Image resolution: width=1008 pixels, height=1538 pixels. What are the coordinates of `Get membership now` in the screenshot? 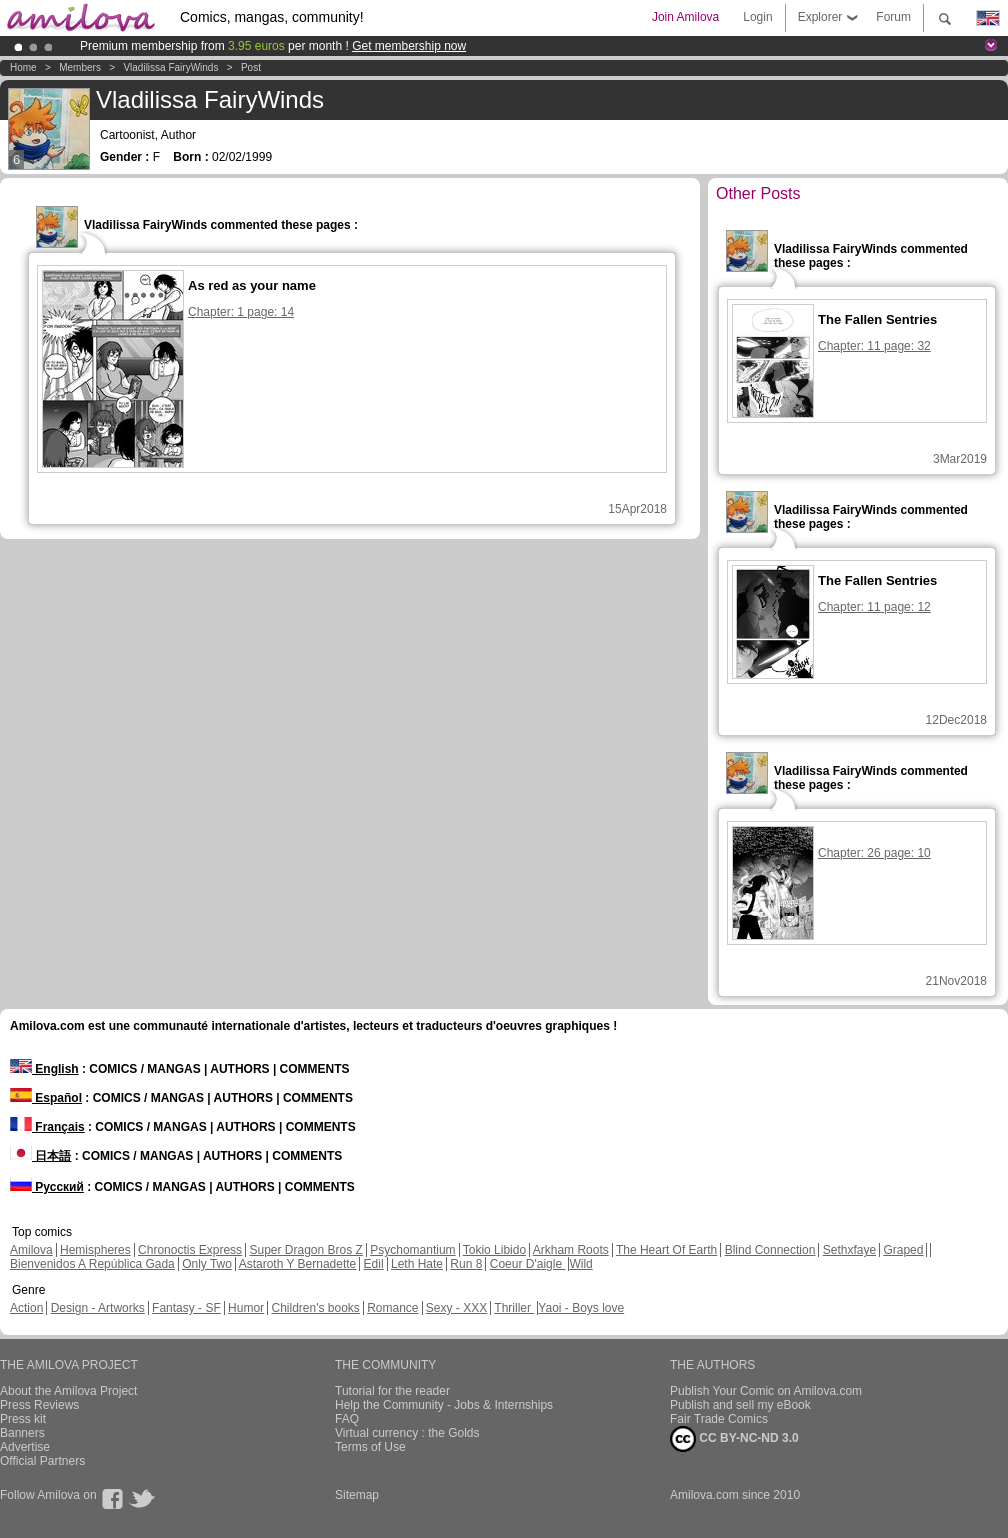 It's located at (409, 46).